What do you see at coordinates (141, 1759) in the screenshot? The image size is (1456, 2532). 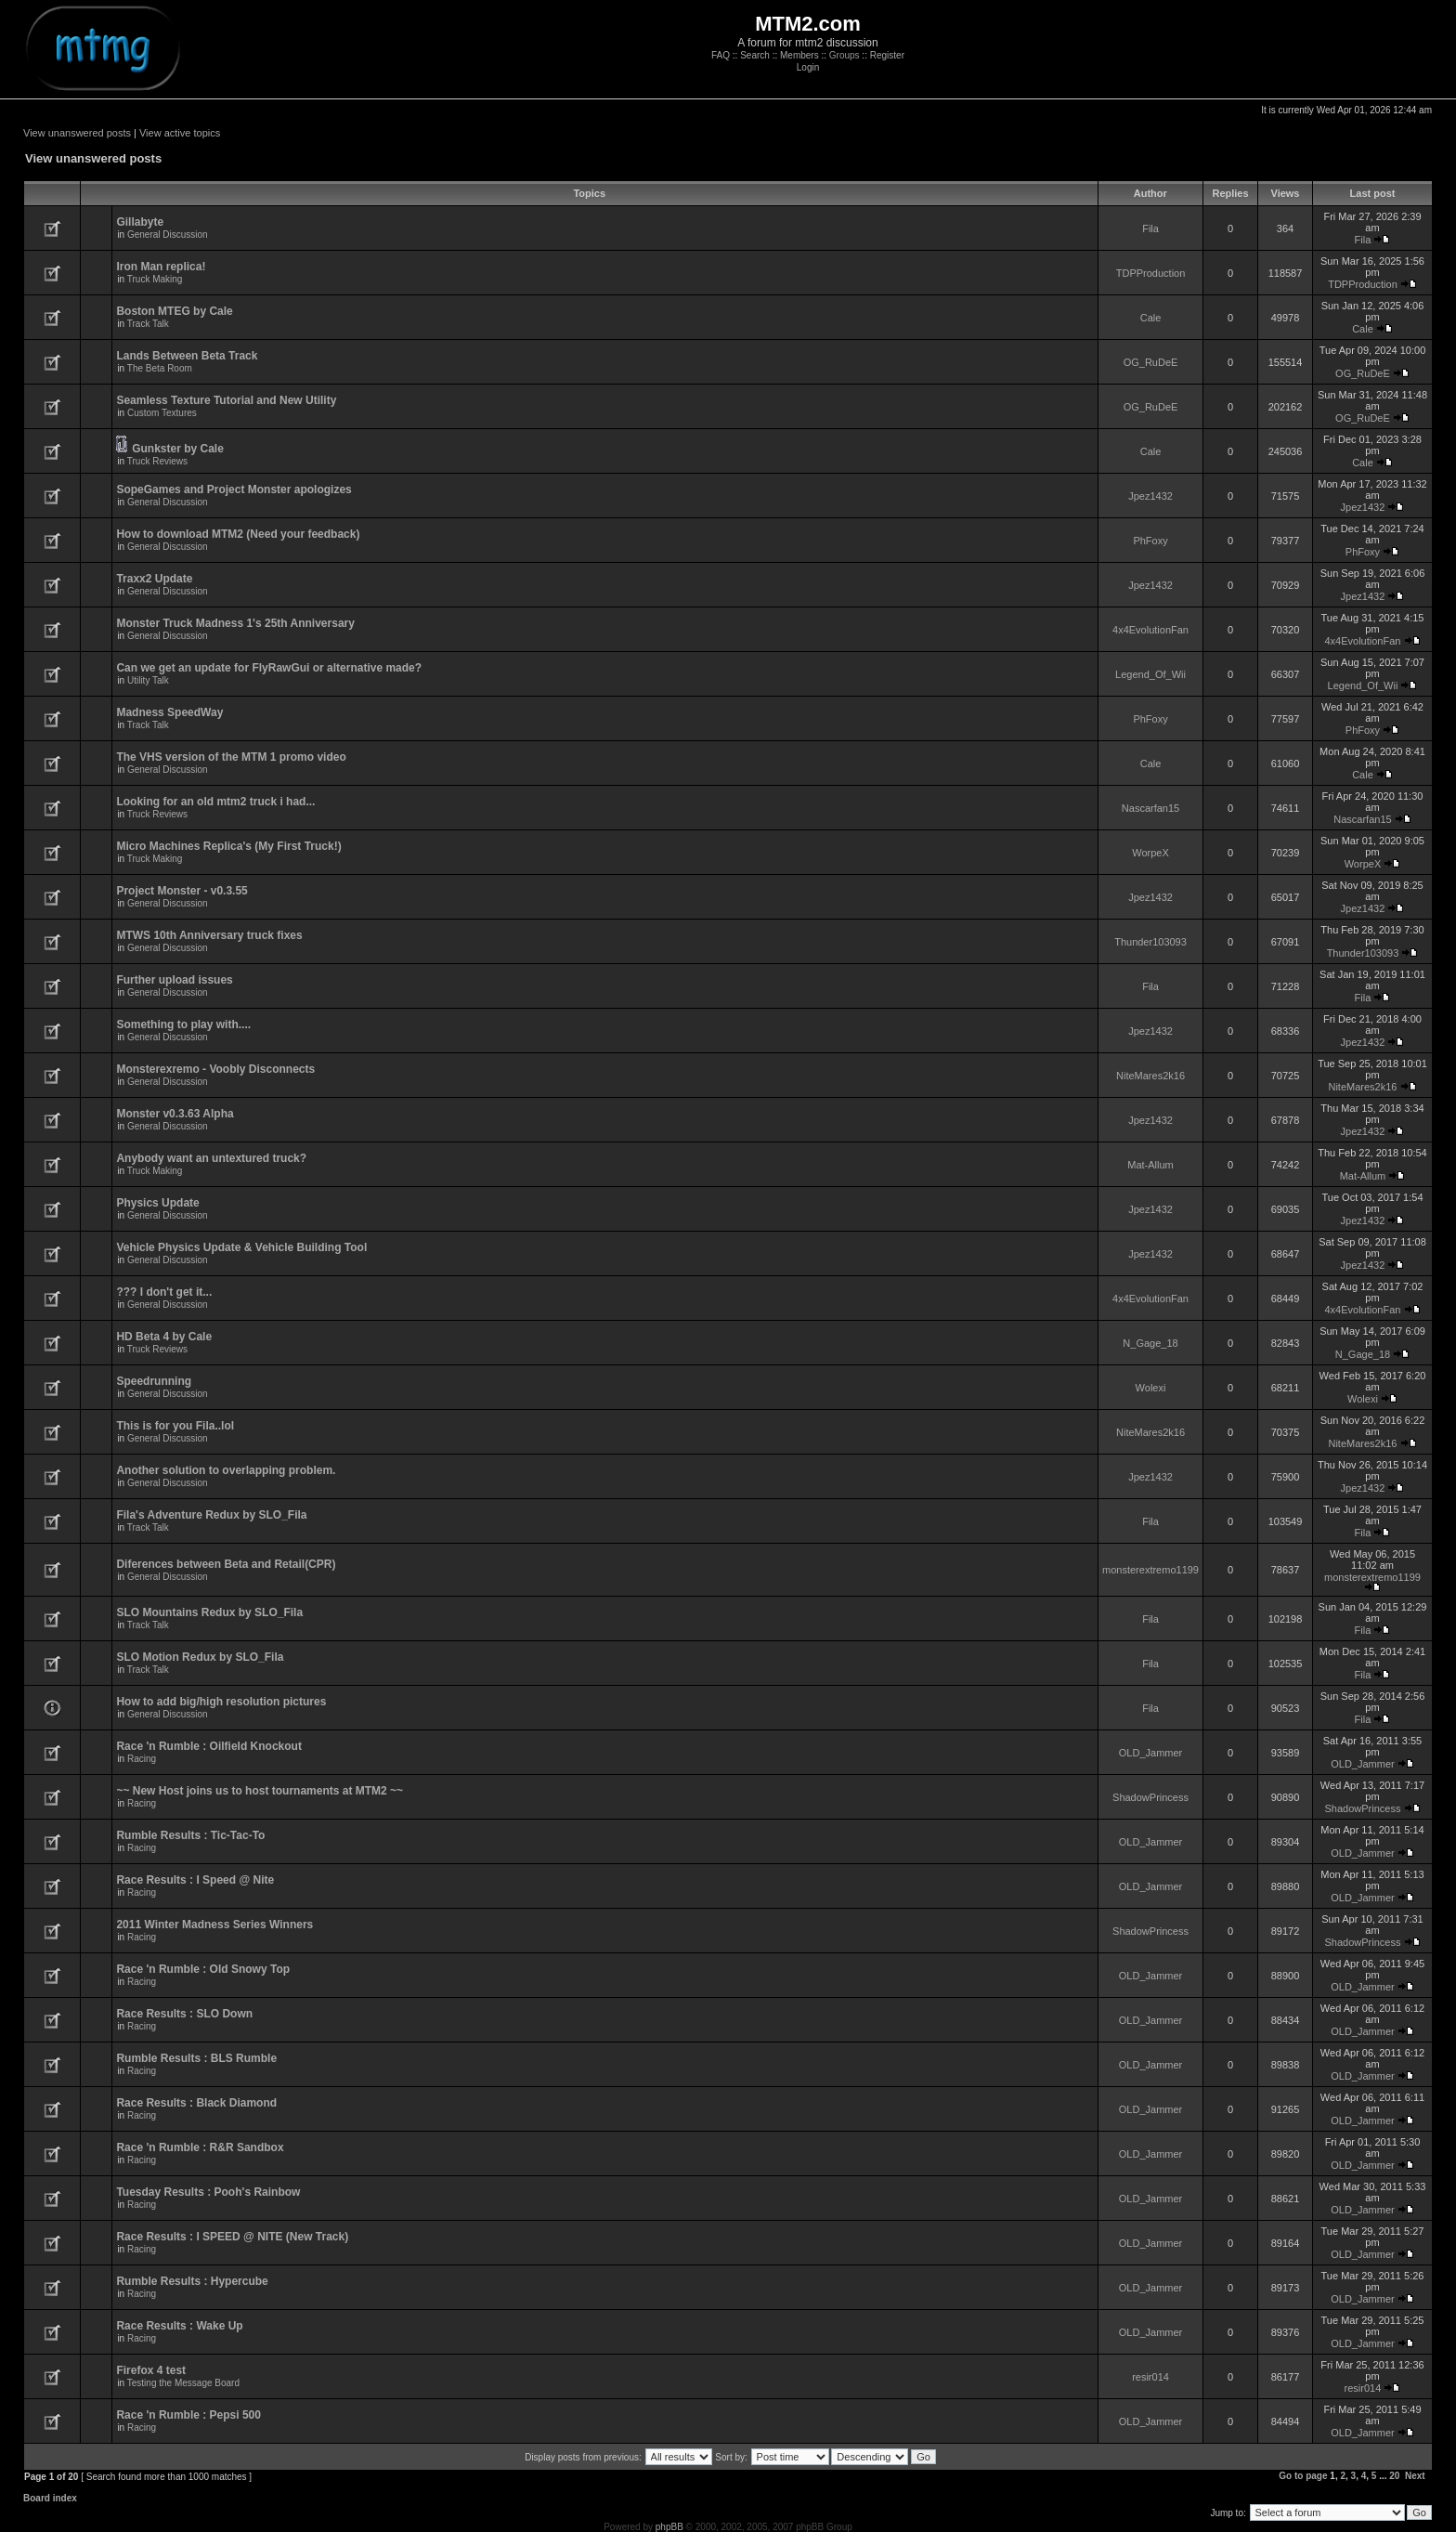 I see `Racing` at bounding box center [141, 1759].